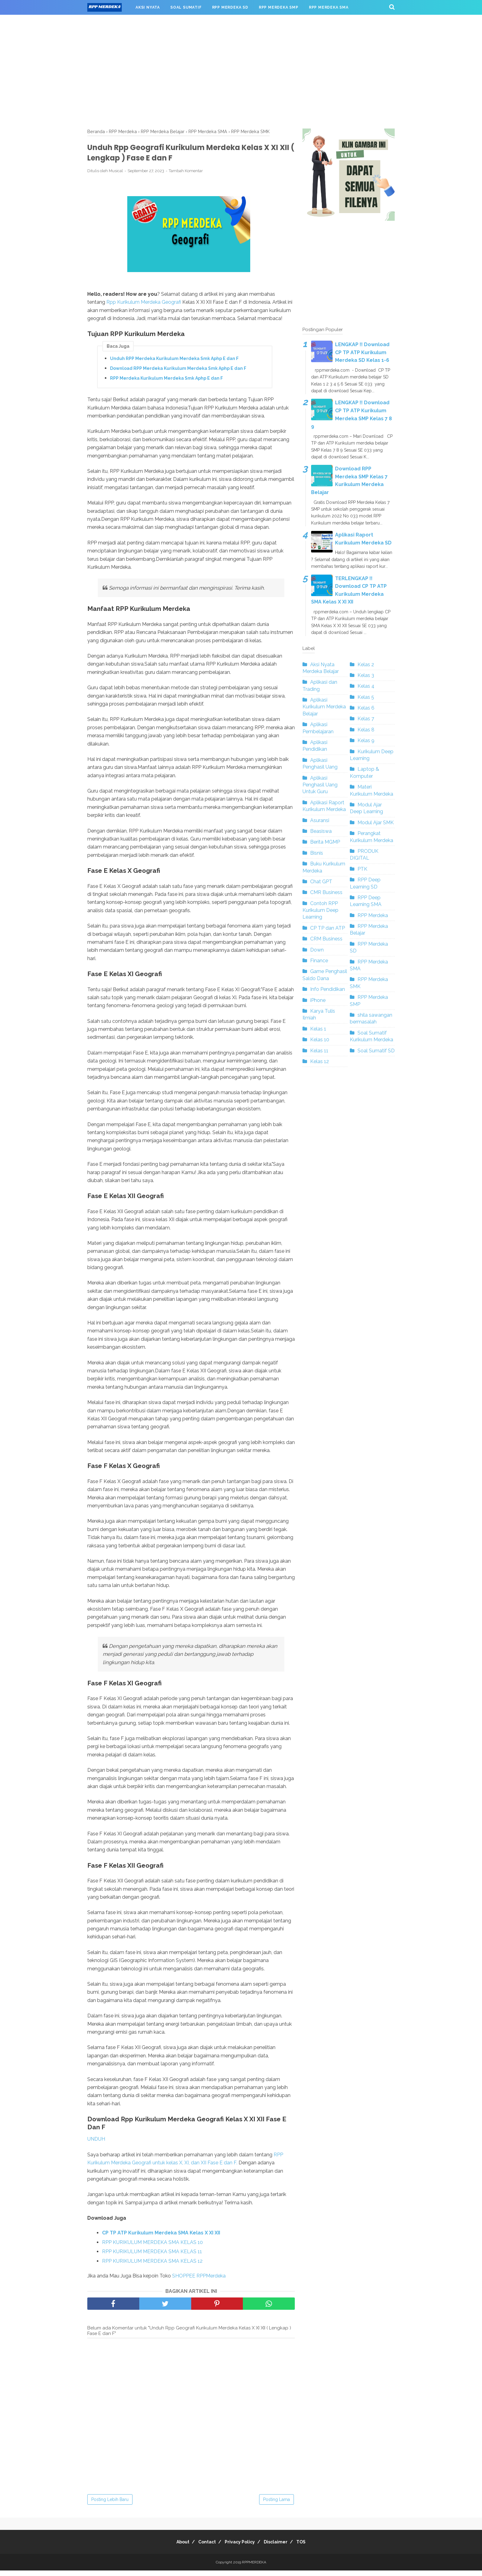  What do you see at coordinates (278, 7) in the screenshot?
I see `RPP MERDEKA SMP` at bounding box center [278, 7].